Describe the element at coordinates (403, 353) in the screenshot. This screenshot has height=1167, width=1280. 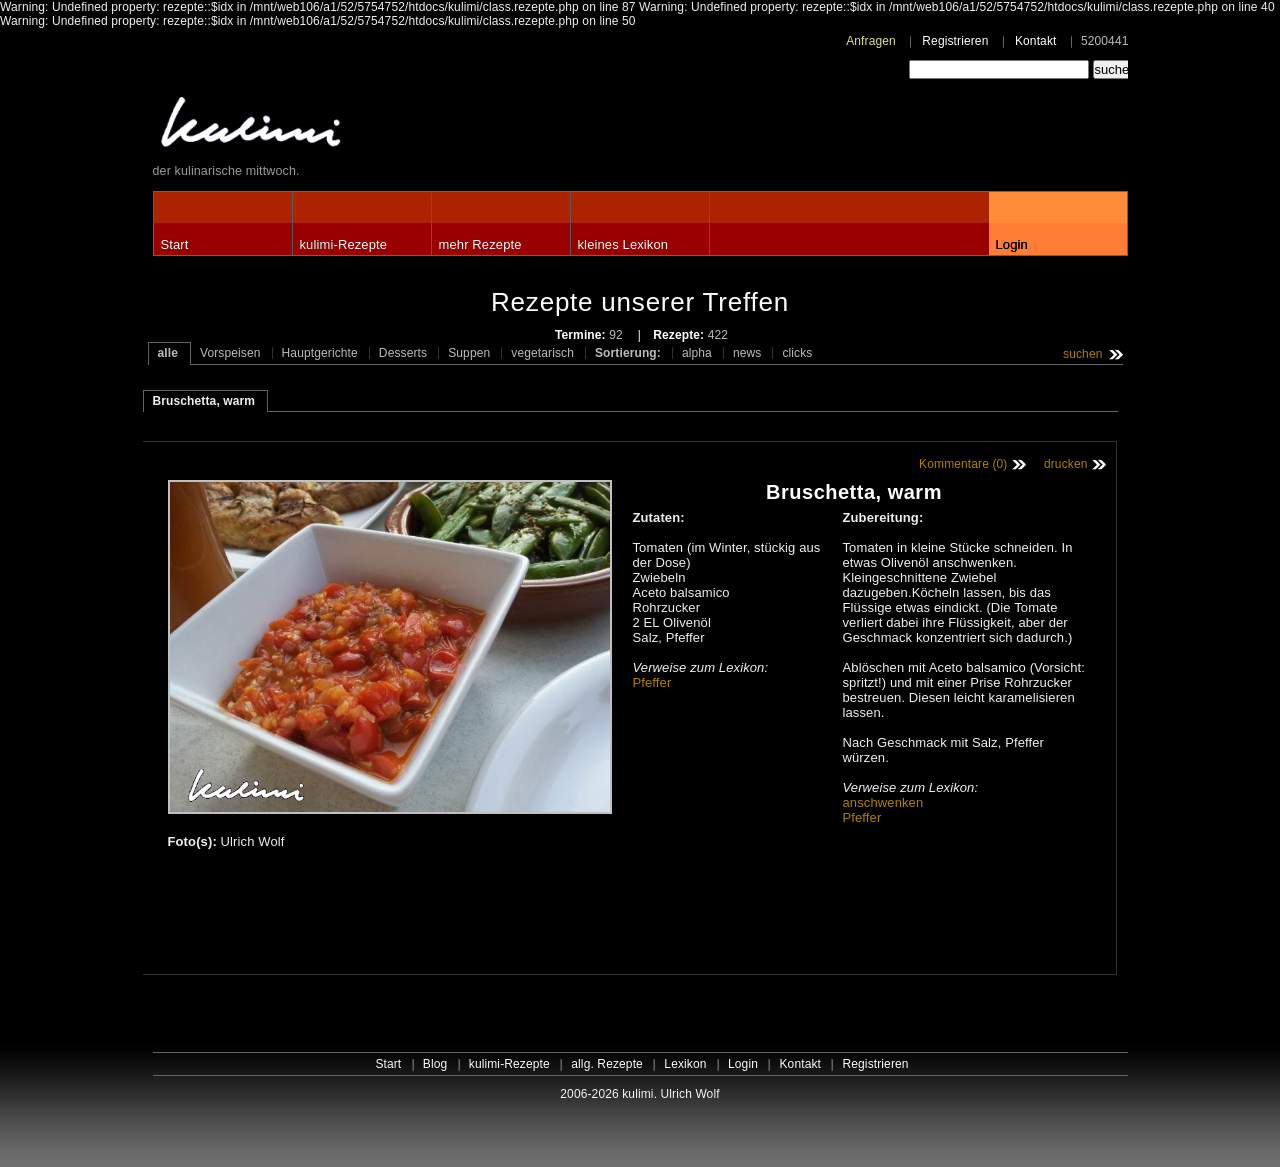
I see `Desserts` at that location.